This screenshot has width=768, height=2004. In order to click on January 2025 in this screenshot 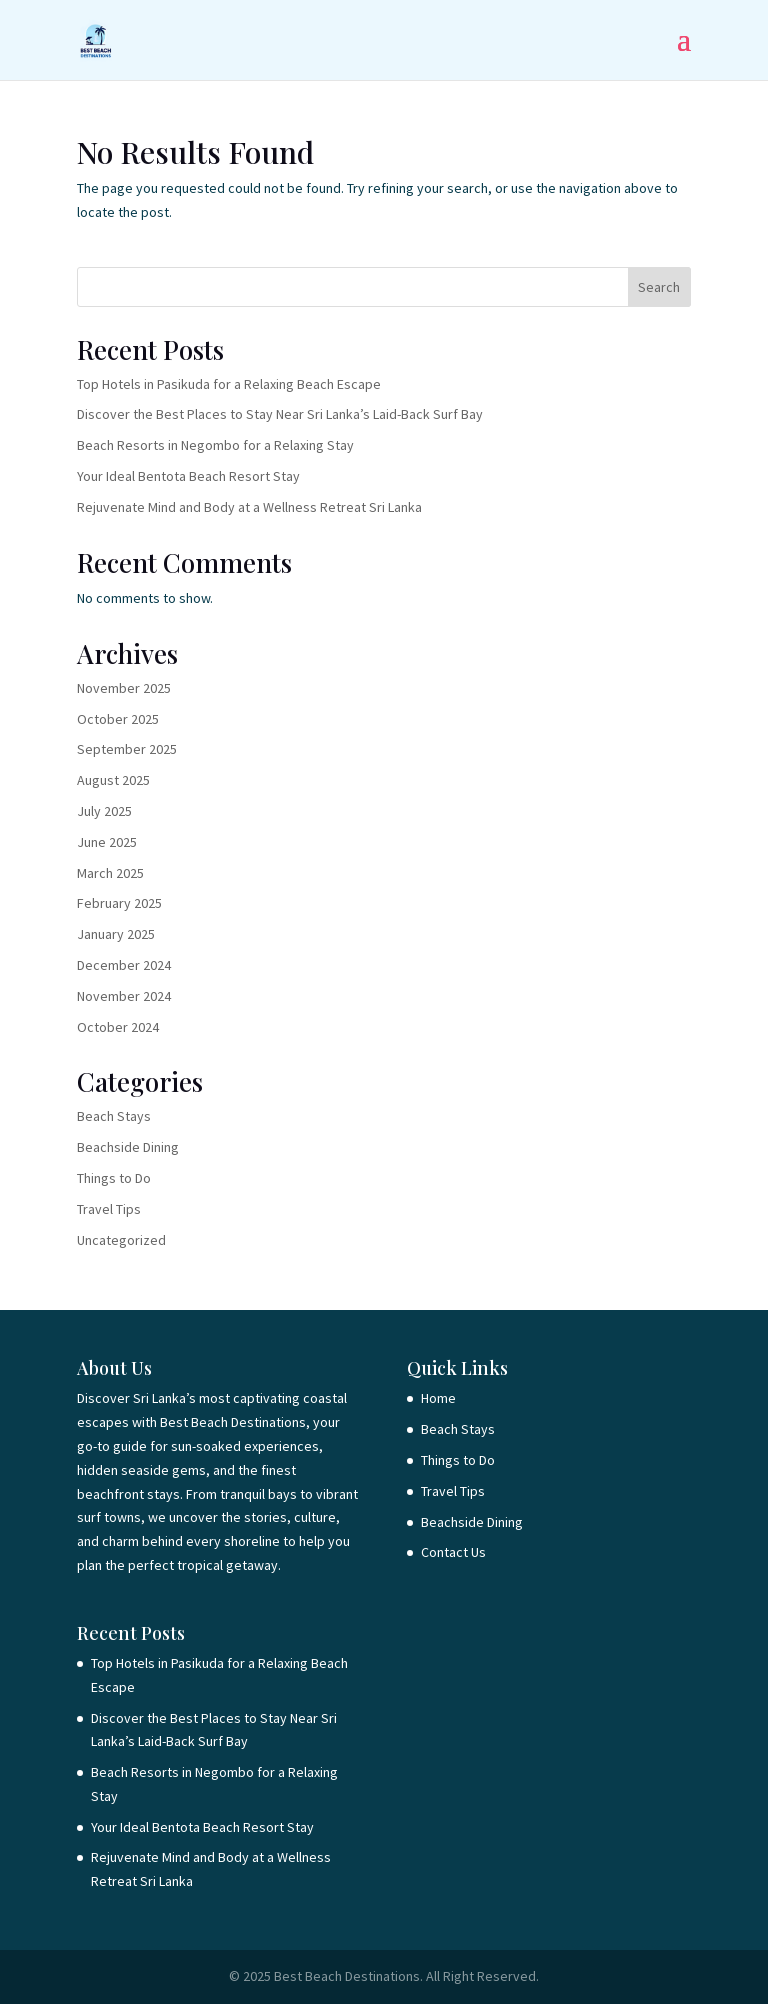, I will do `click(116, 934)`.